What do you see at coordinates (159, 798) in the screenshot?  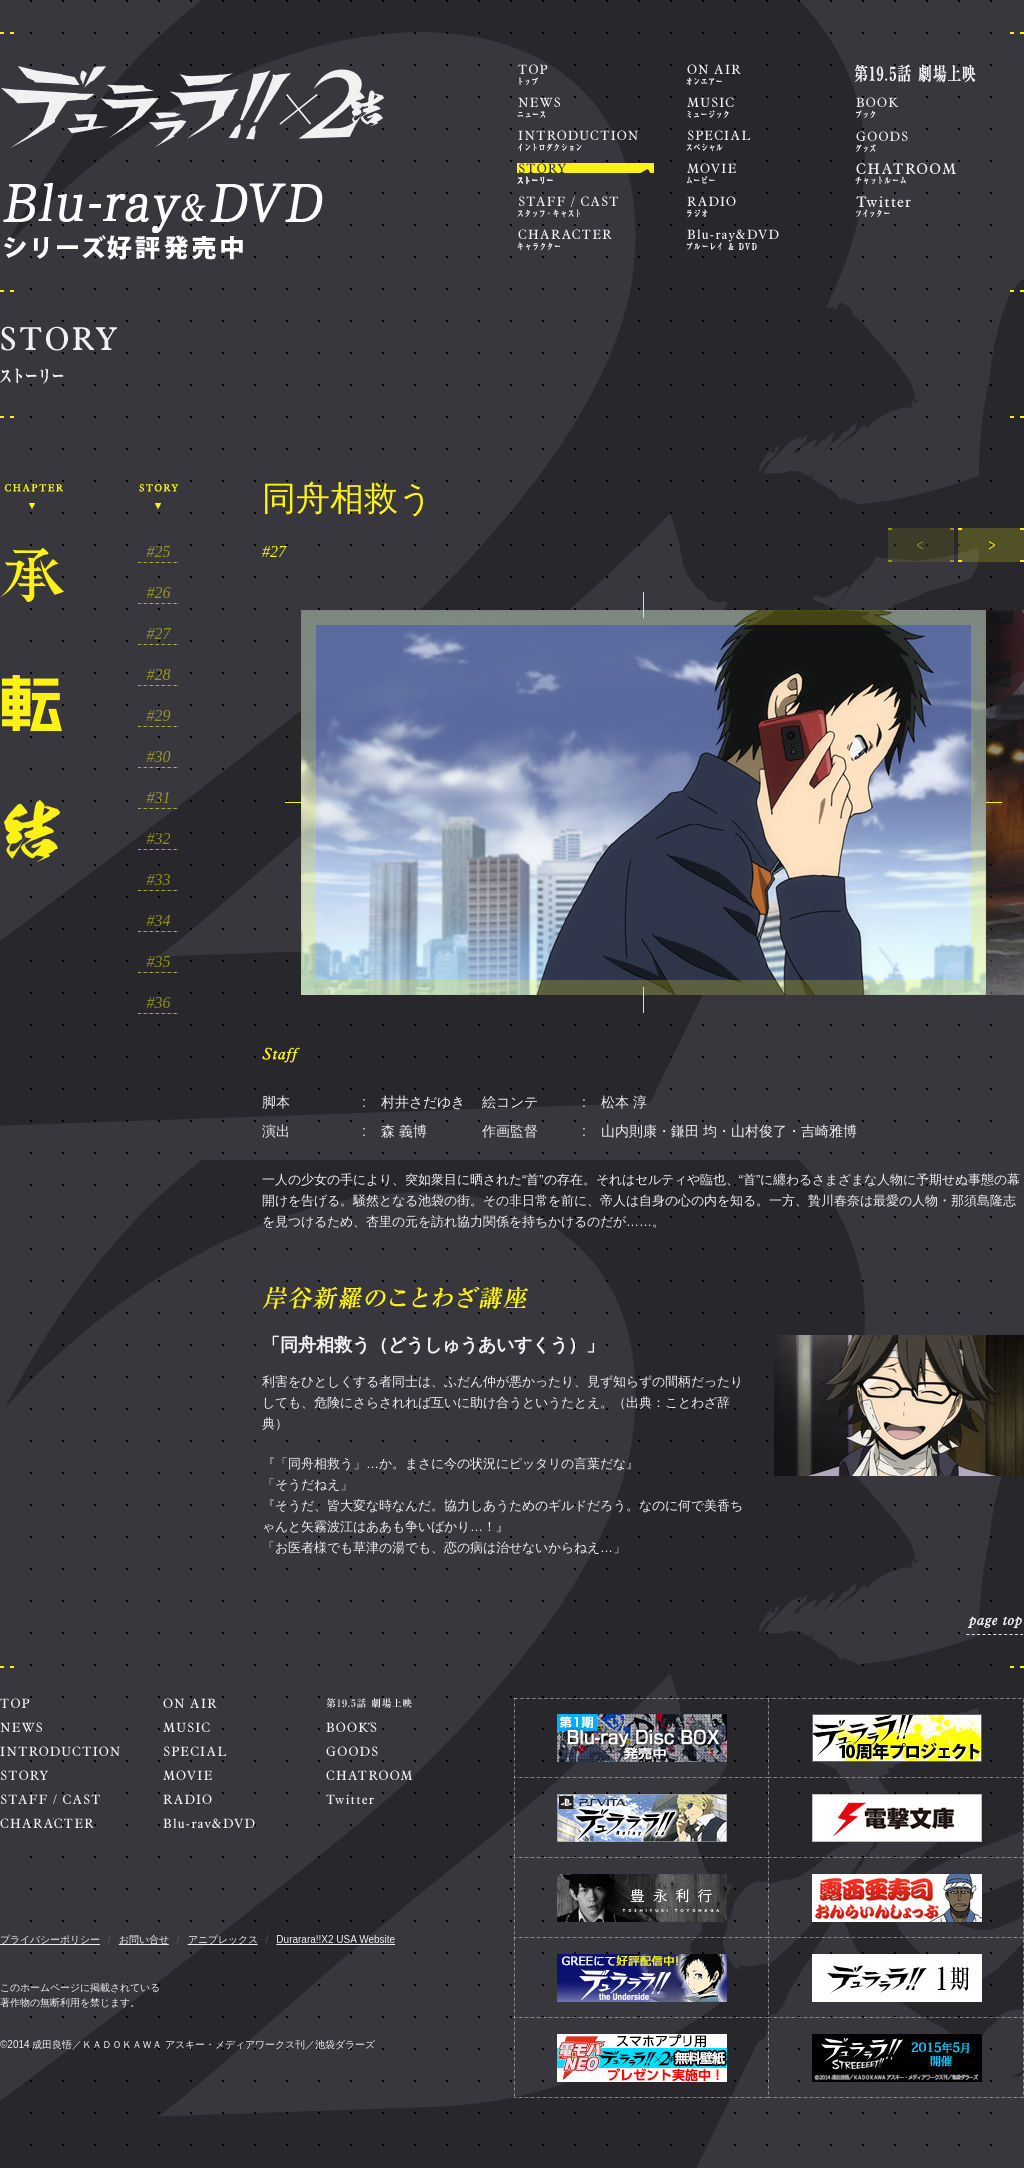 I see `#31` at bounding box center [159, 798].